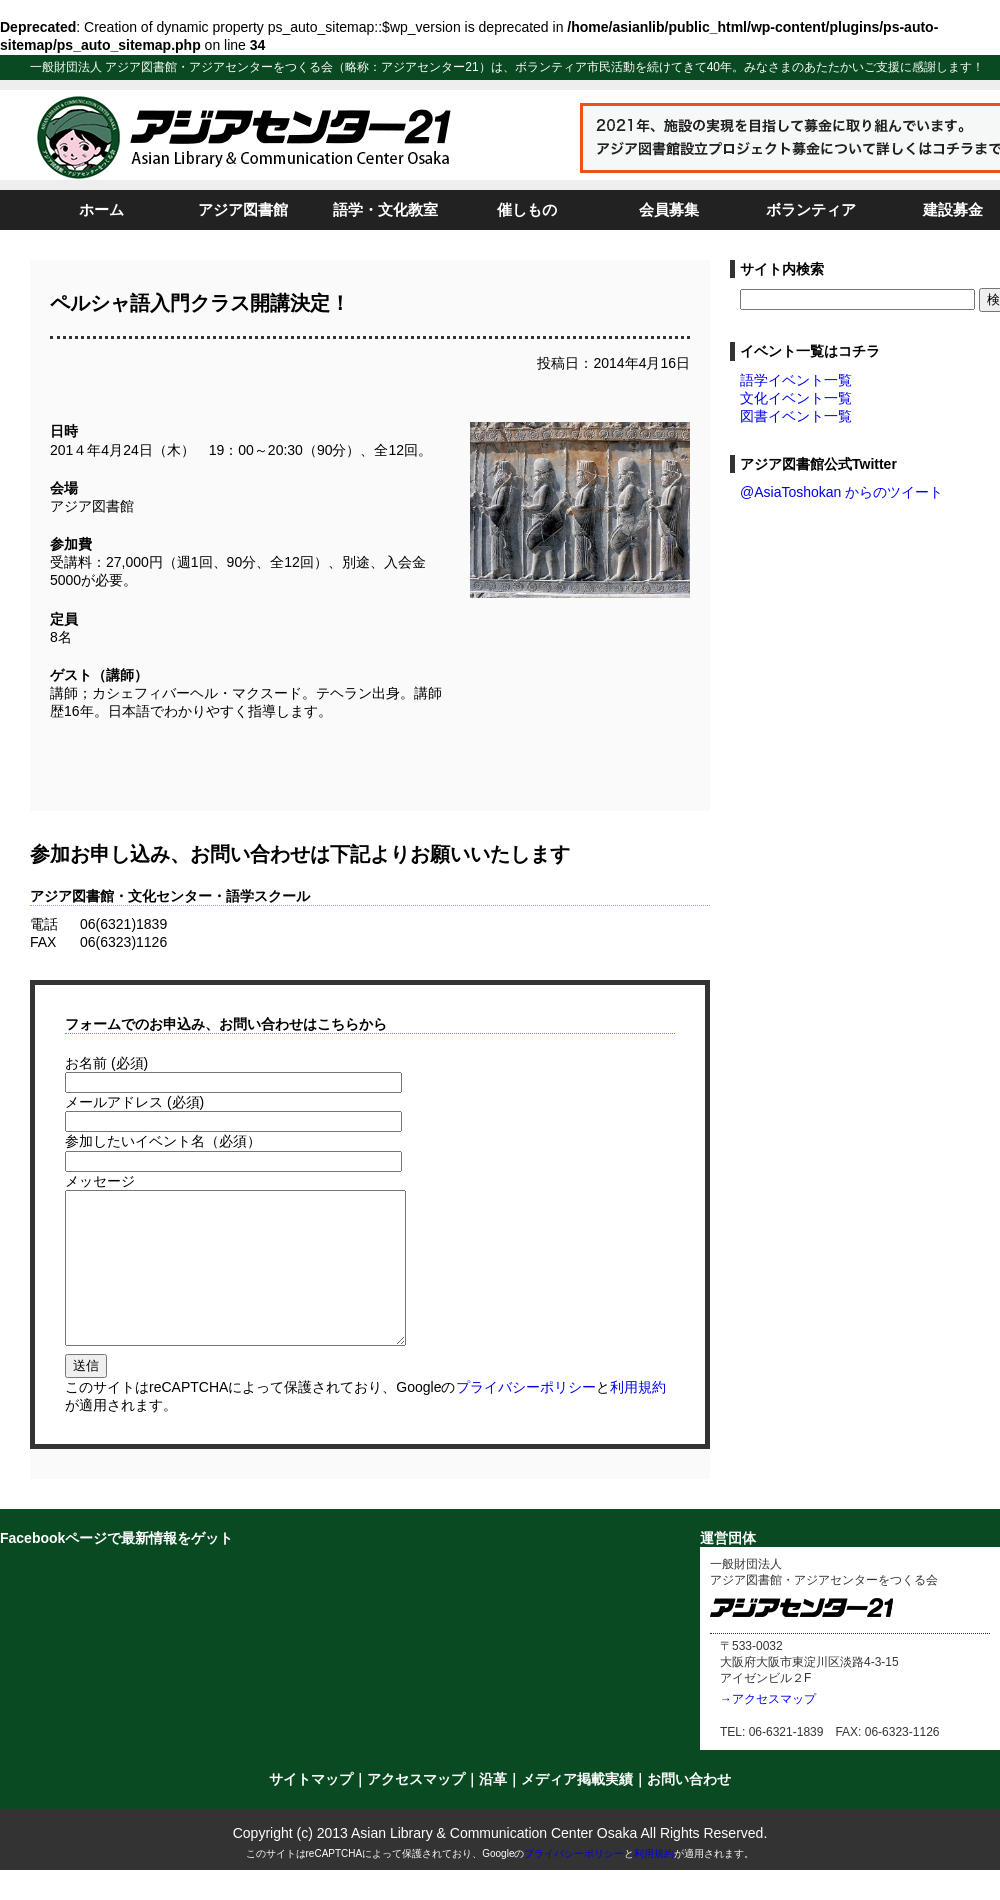 Image resolution: width=1000 pixels, height=1900 pixels. What do you see at coordinates (638, 1417) in the screenshot?
I see `利用規約` at bounding box center [638, 1417].